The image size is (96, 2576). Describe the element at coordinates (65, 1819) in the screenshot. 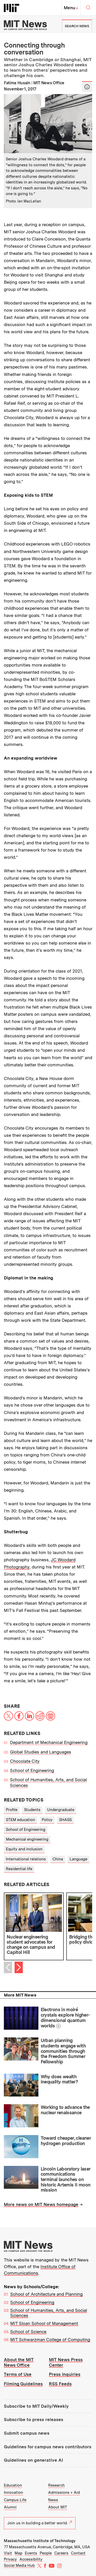

I see `SHASS` at that location.